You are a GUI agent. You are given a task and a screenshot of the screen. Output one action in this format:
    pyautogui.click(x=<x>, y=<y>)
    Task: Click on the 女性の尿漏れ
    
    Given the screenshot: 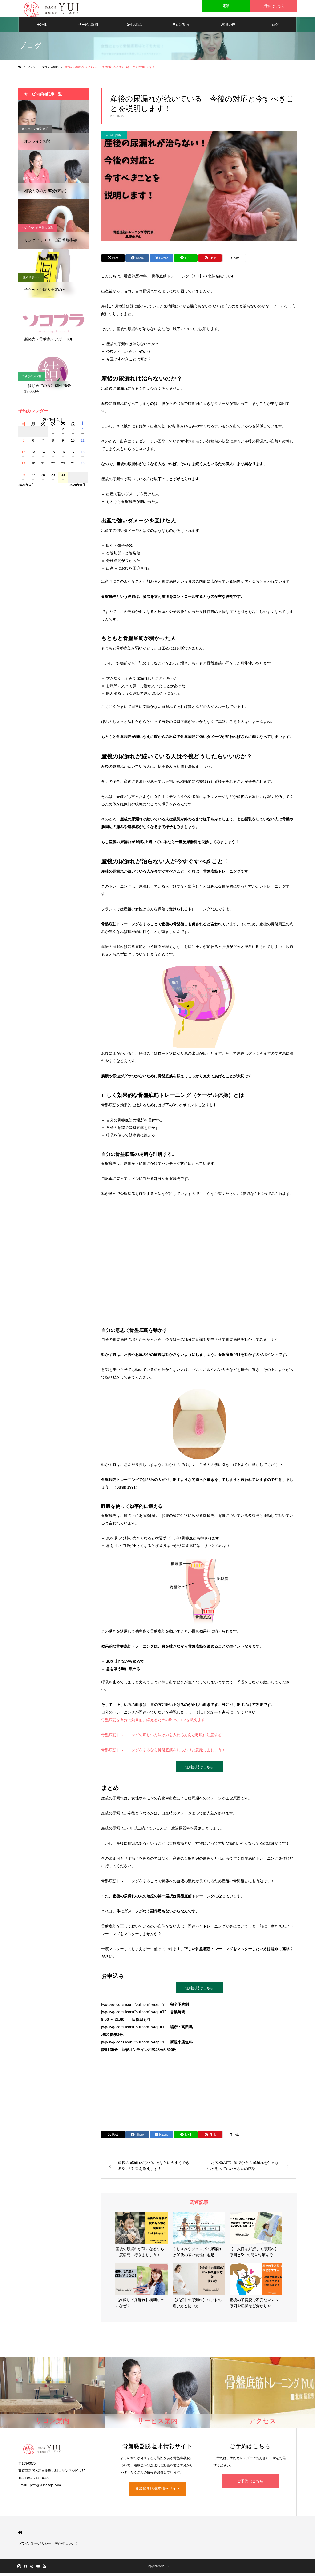 What is the action you would take?
    pyautogui.click(x=114, y=136)
    